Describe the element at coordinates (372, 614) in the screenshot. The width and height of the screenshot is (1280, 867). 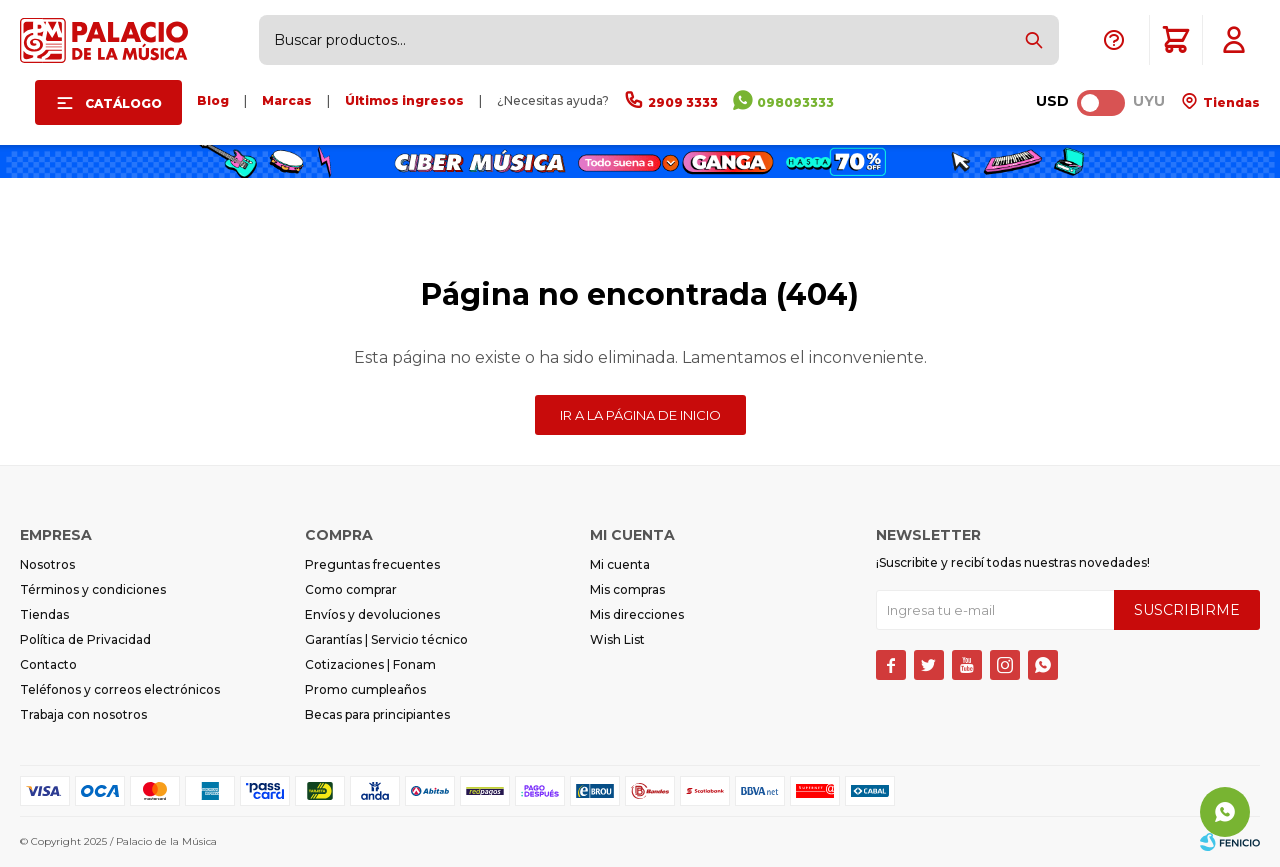
I see `Envíos y devoluciones` at that location.